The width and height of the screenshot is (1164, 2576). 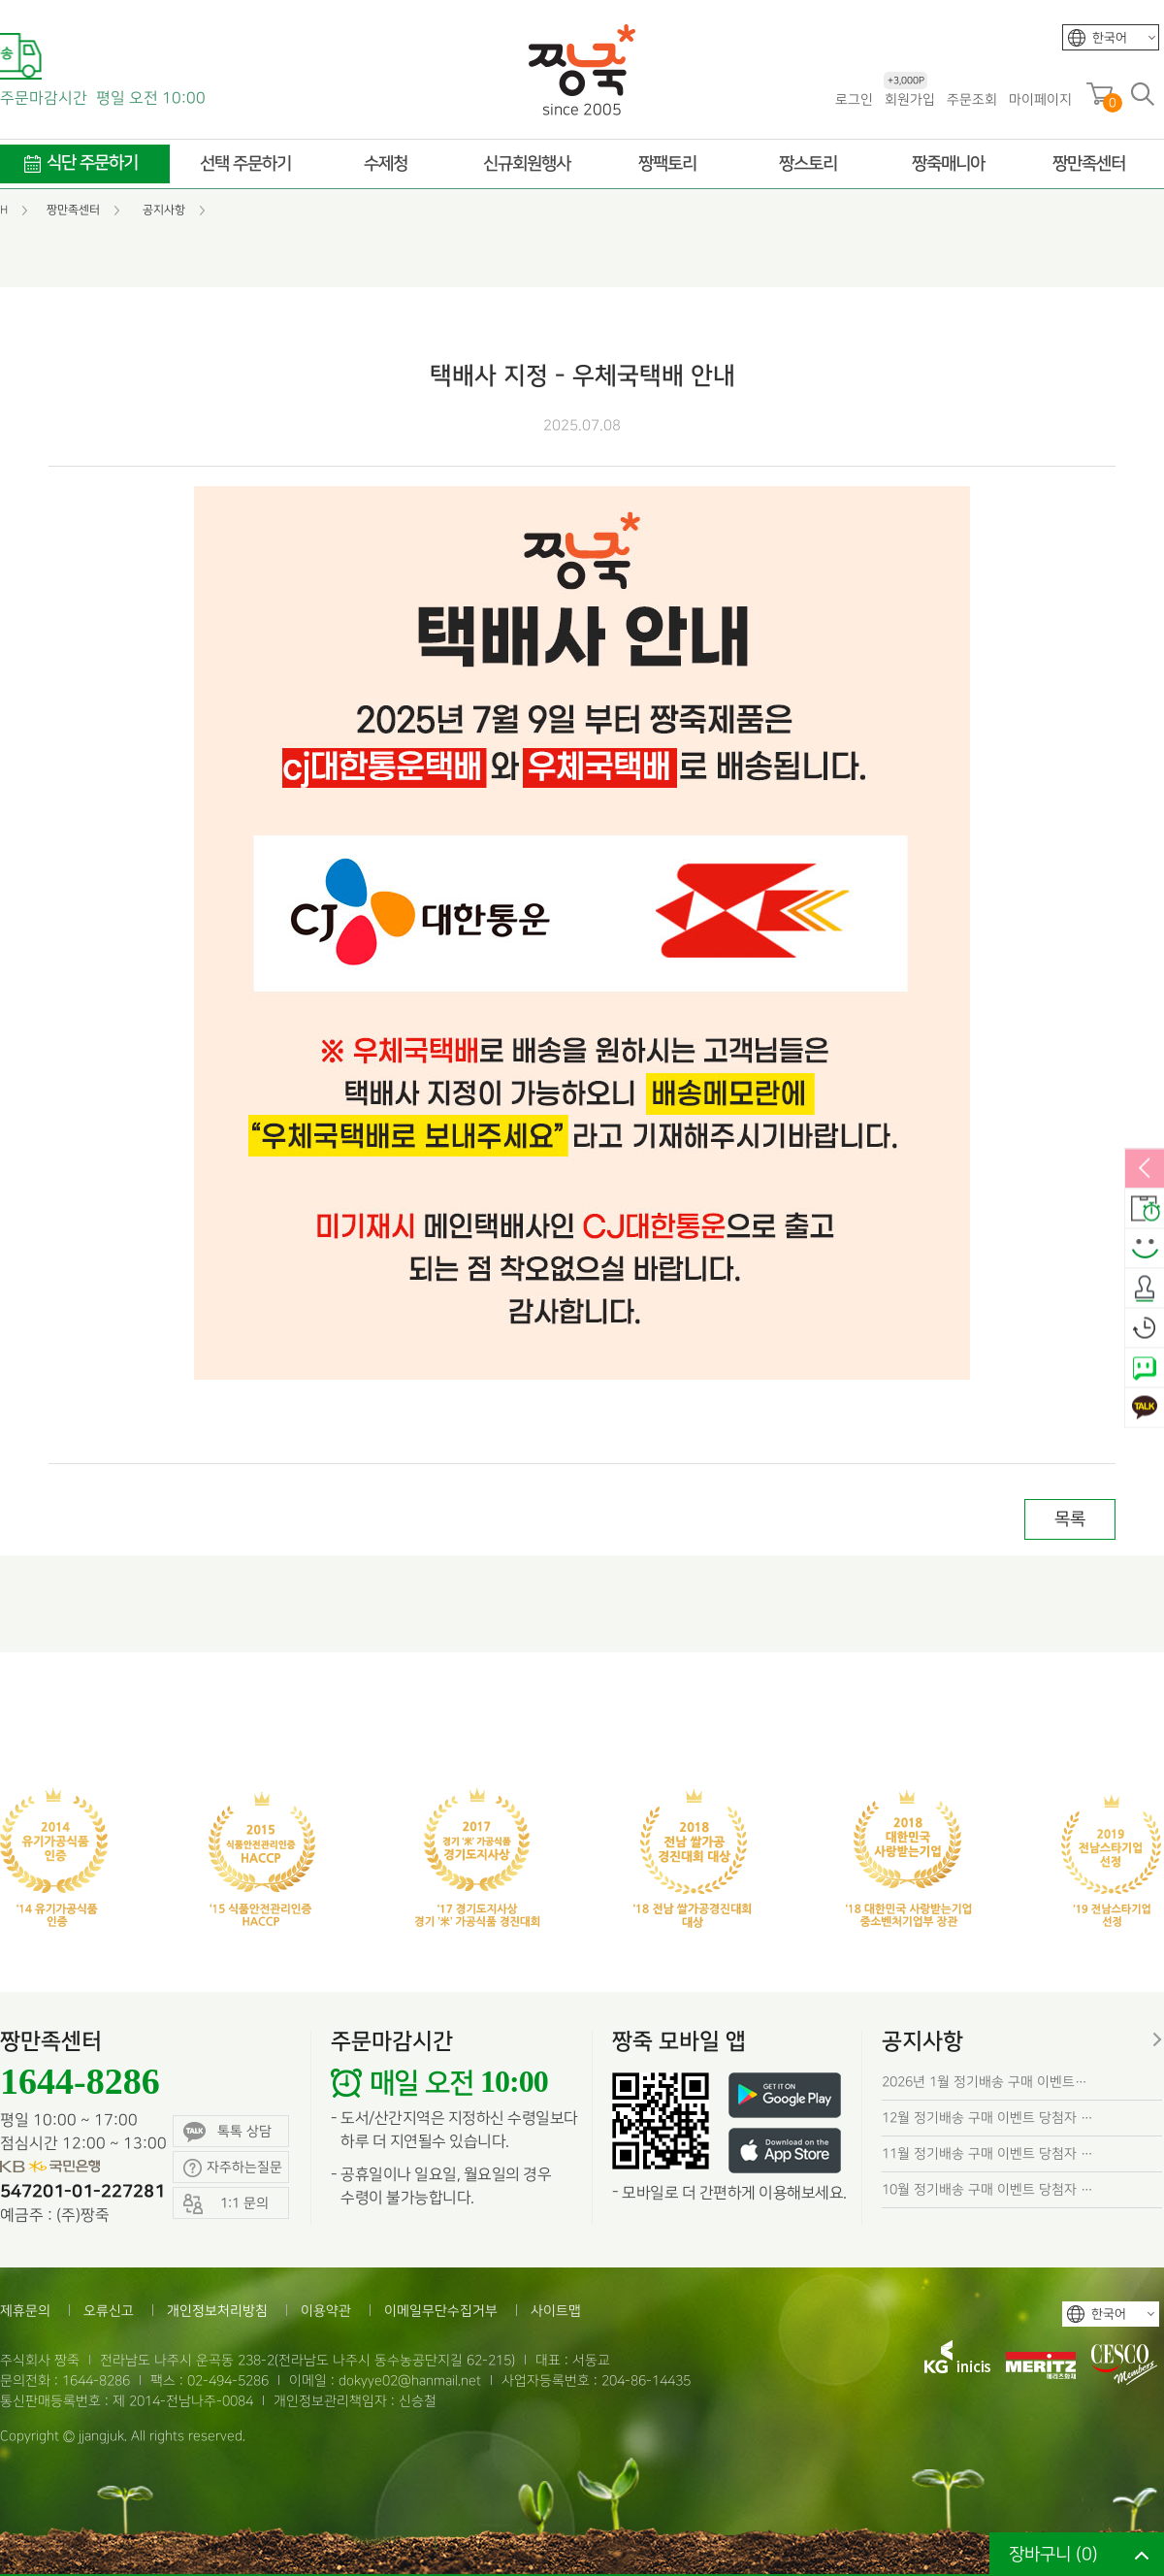 I want to click on 열림/닫힘, so click(x=1144, y=1169).